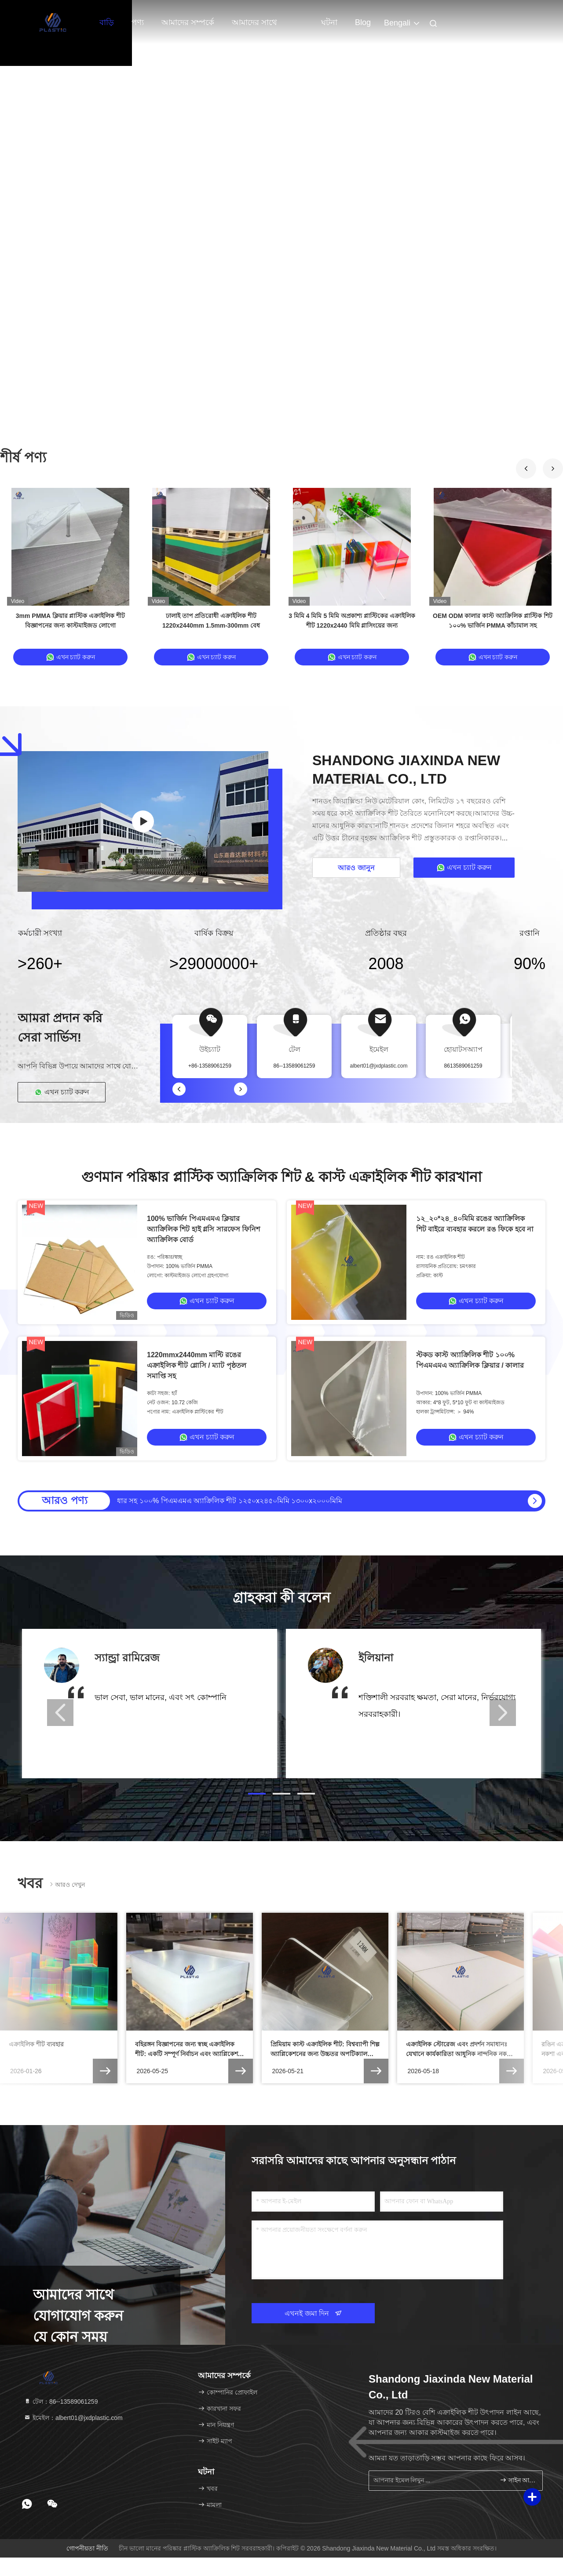 The height and width of the screenshot is (2576, 563). Describe the element at coordinates (66, 1884) in the screenshot. I see `আরও দেখুন` at that location.